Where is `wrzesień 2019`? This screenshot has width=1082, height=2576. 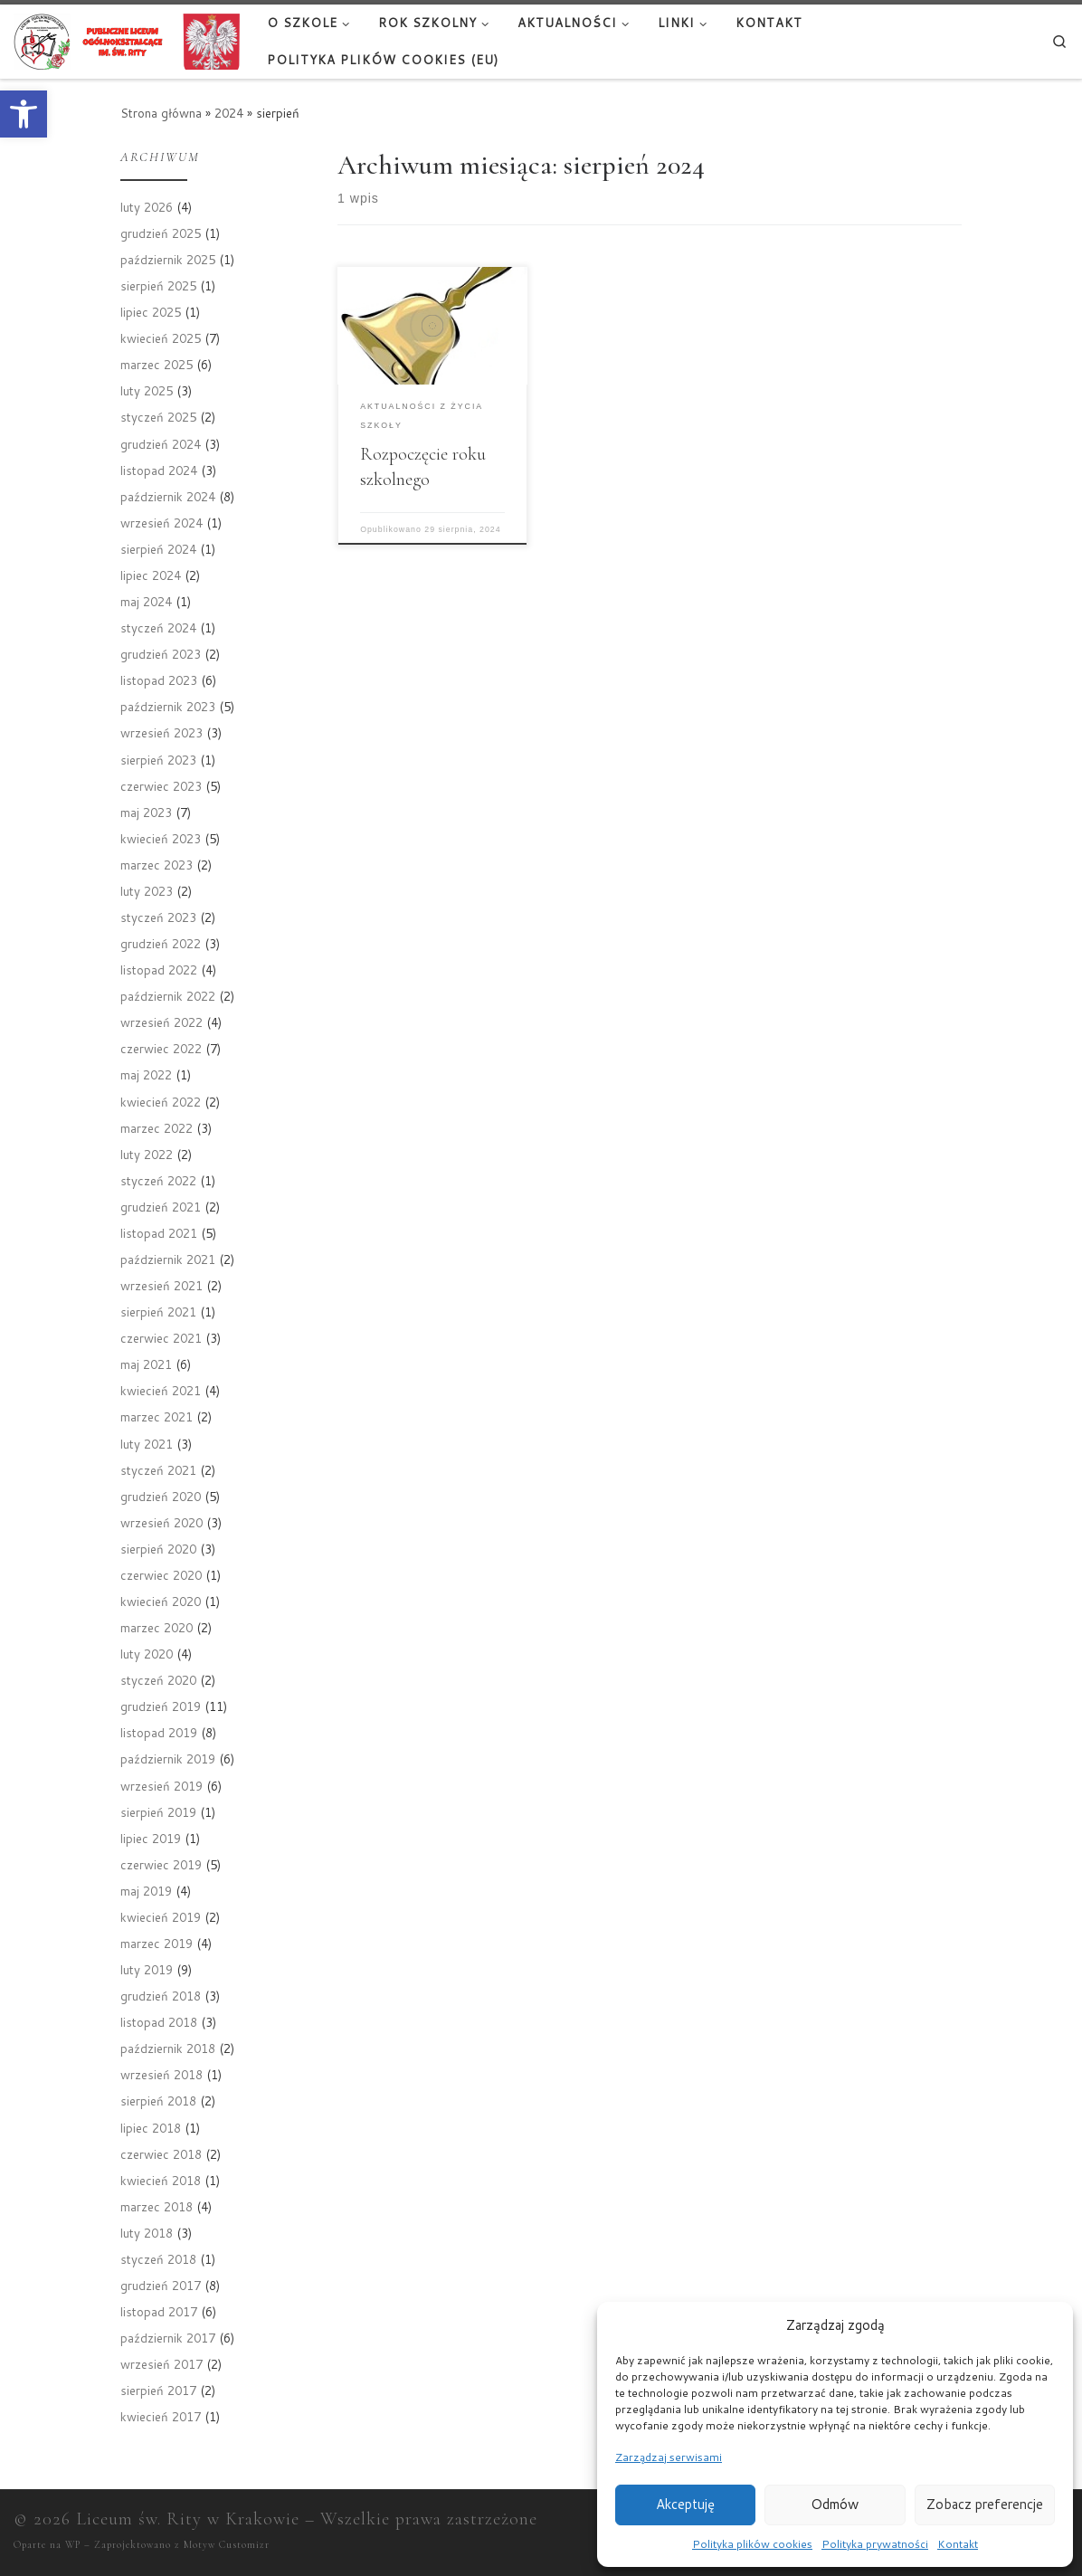 wrzesień 2019 is located at coordinates (161, 1785).